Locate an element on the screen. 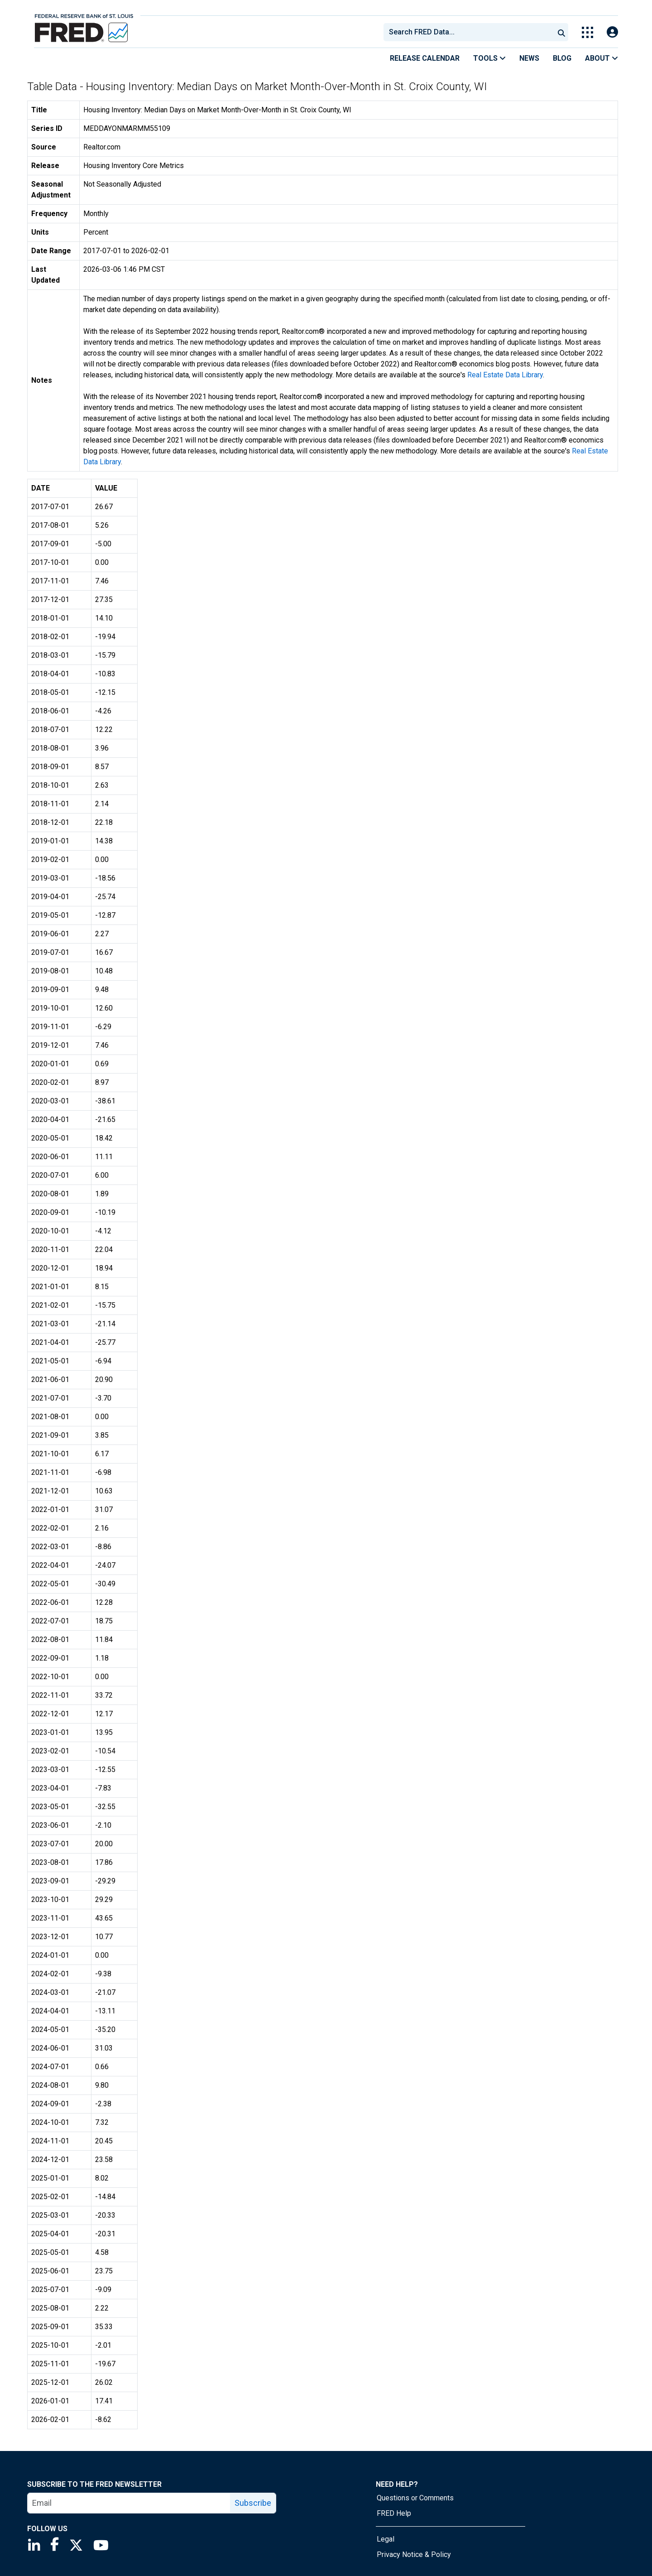 This screenshot has width=652, height=2576. Legal is located at coordinates (385, 2539).